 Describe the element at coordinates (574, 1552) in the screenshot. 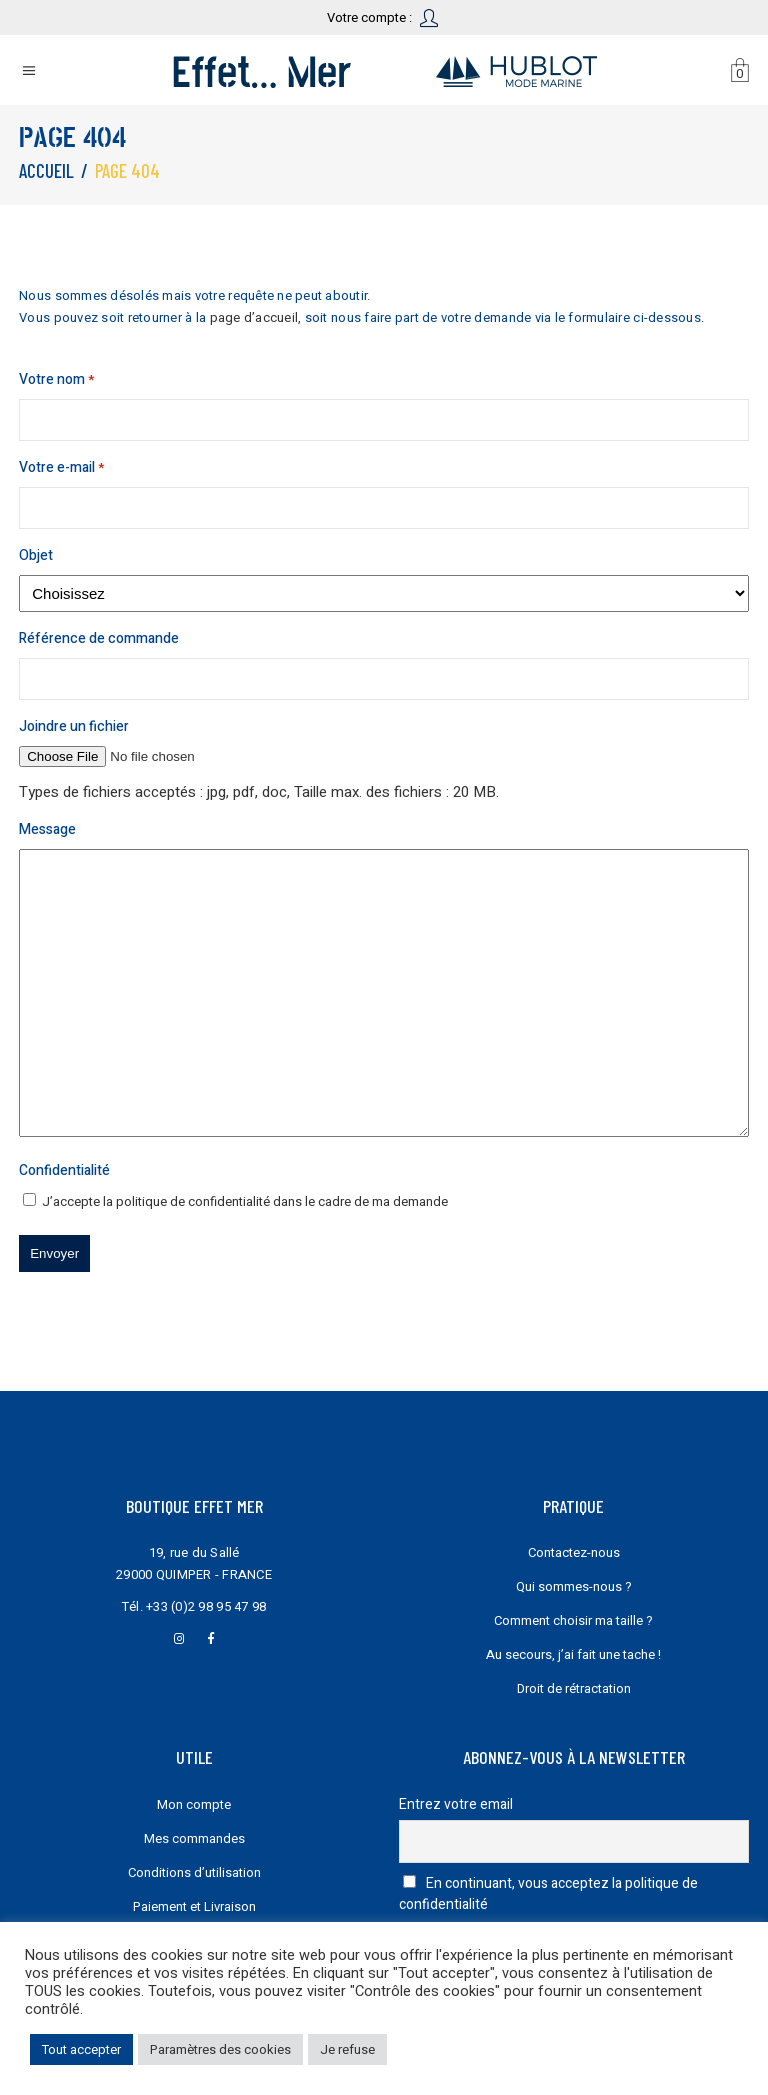

I see `Contactez-nous` at that location.